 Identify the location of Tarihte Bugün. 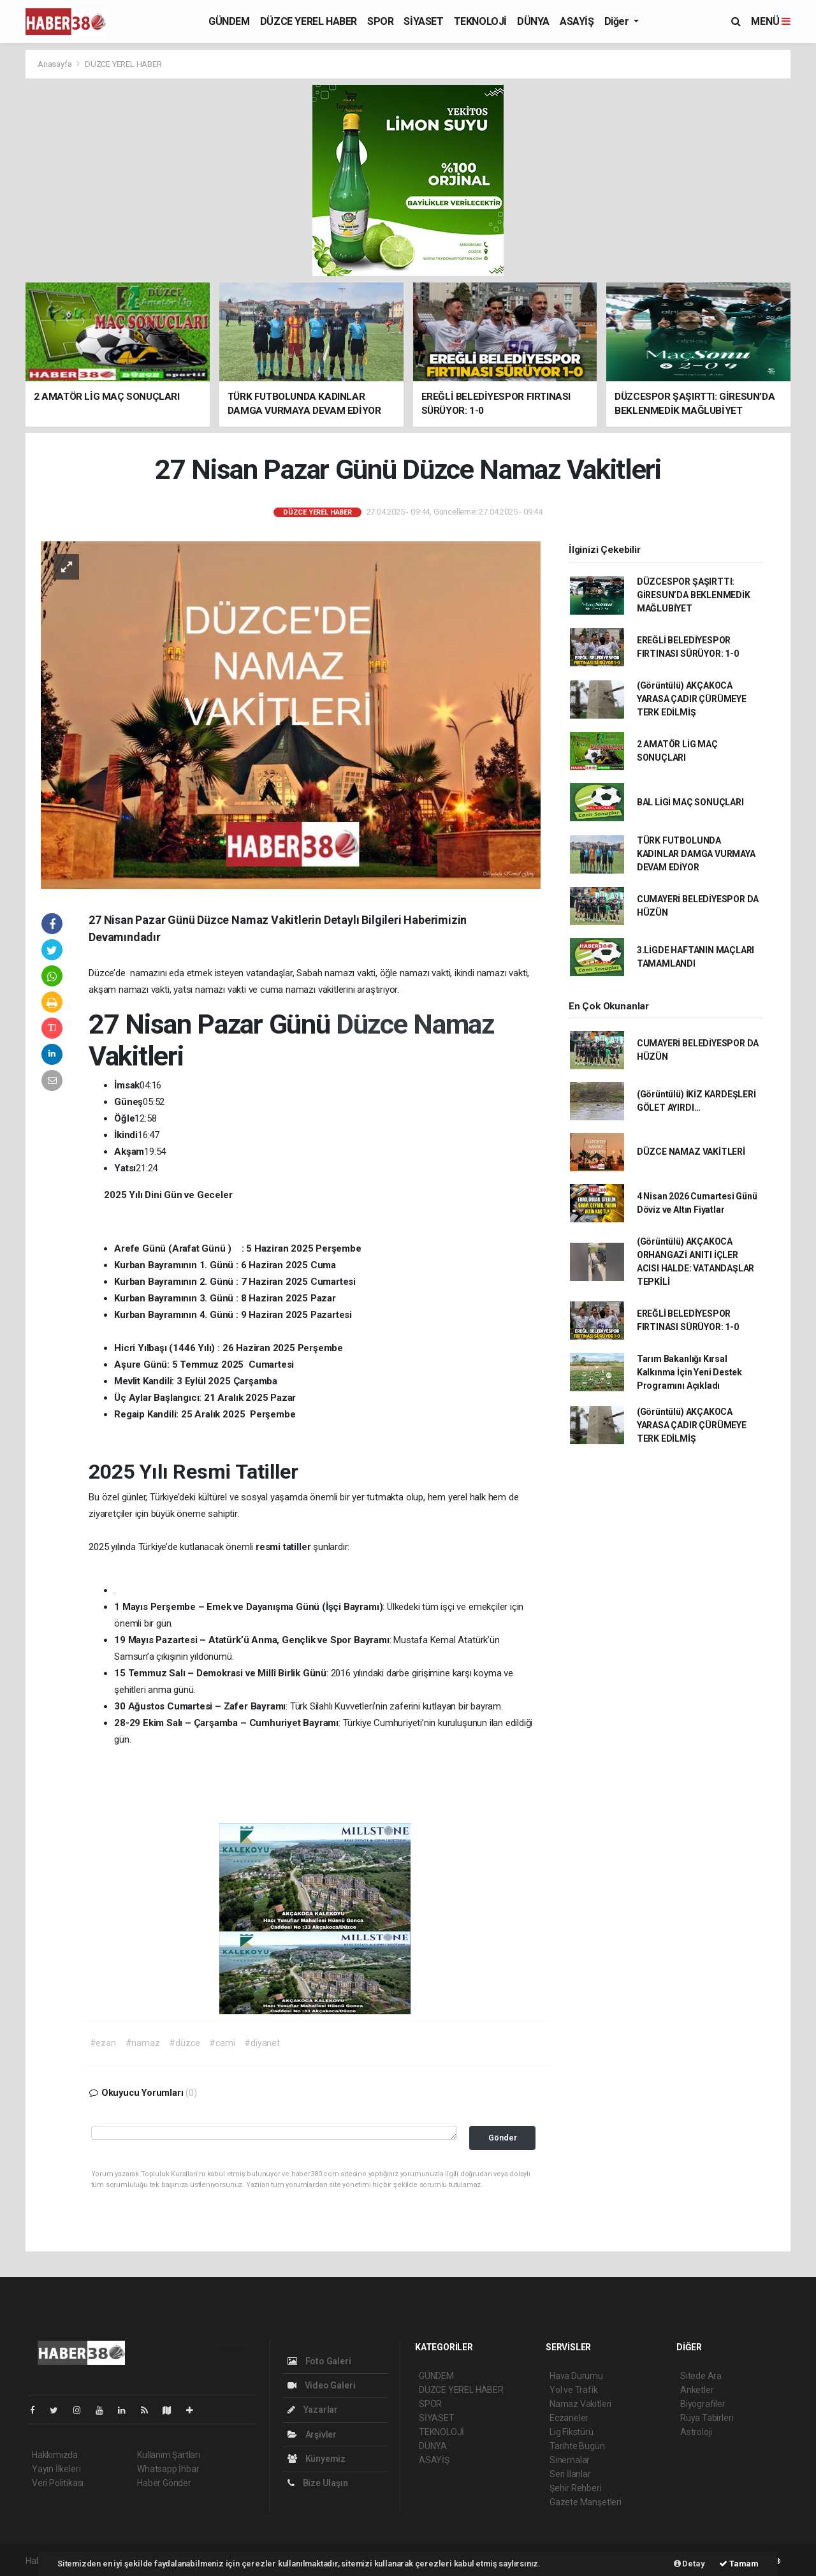
(577, 2446).